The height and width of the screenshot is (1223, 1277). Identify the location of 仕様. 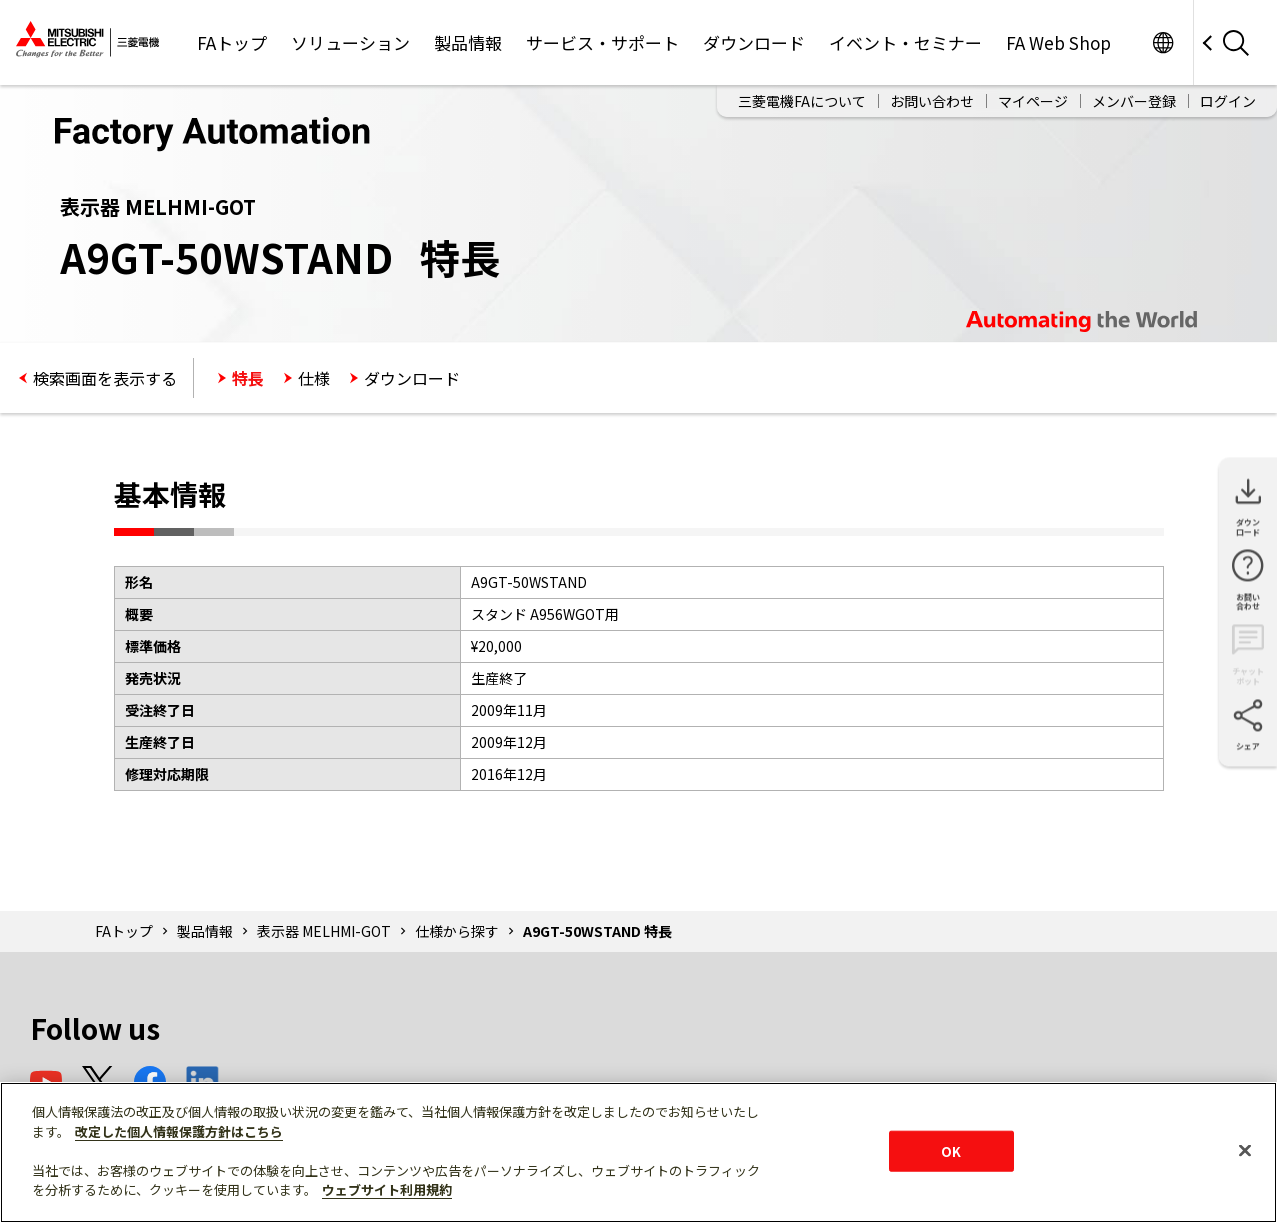
(314, 378).